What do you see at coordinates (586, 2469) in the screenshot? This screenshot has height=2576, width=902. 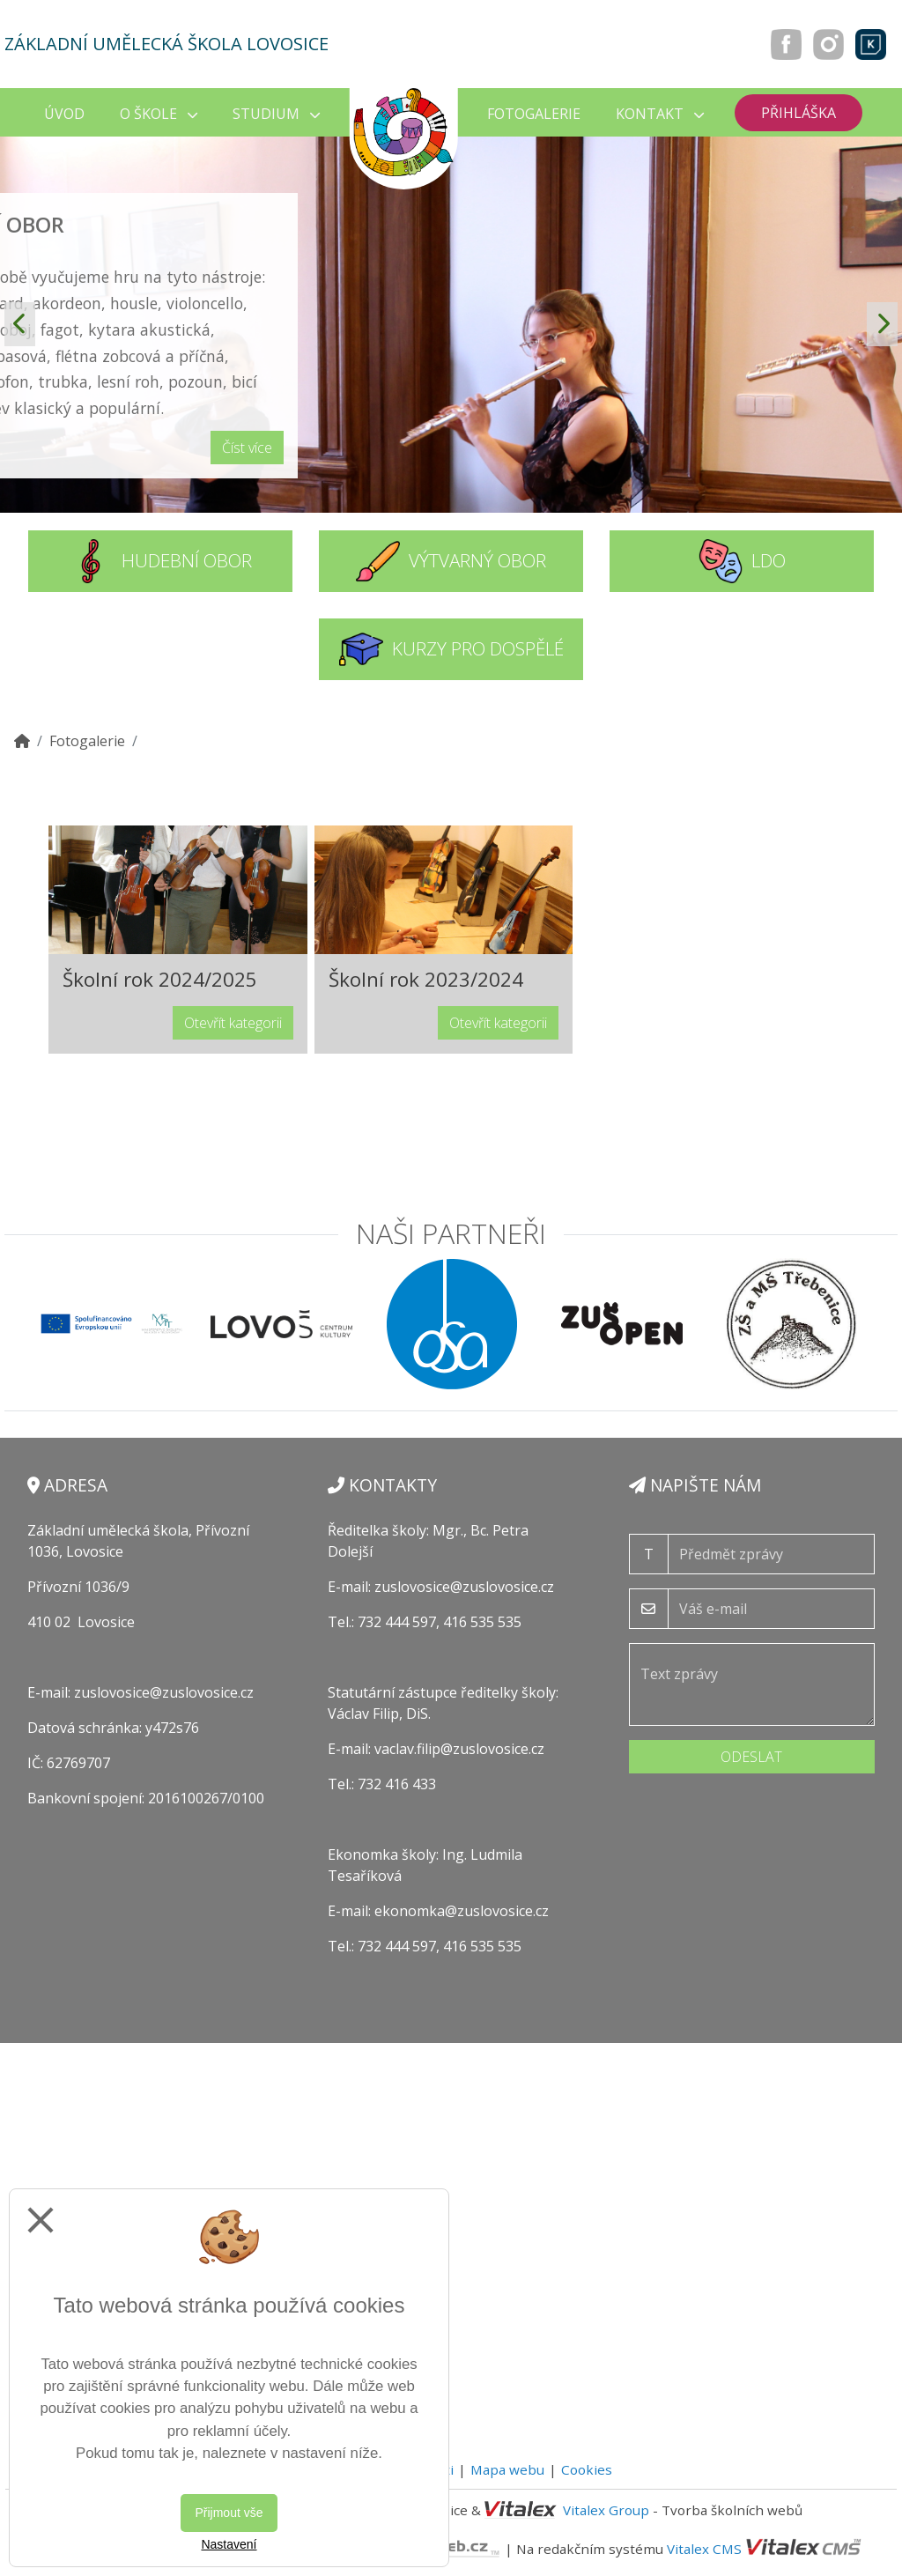 I see `Cookies` at bounding box center [586, 2469].